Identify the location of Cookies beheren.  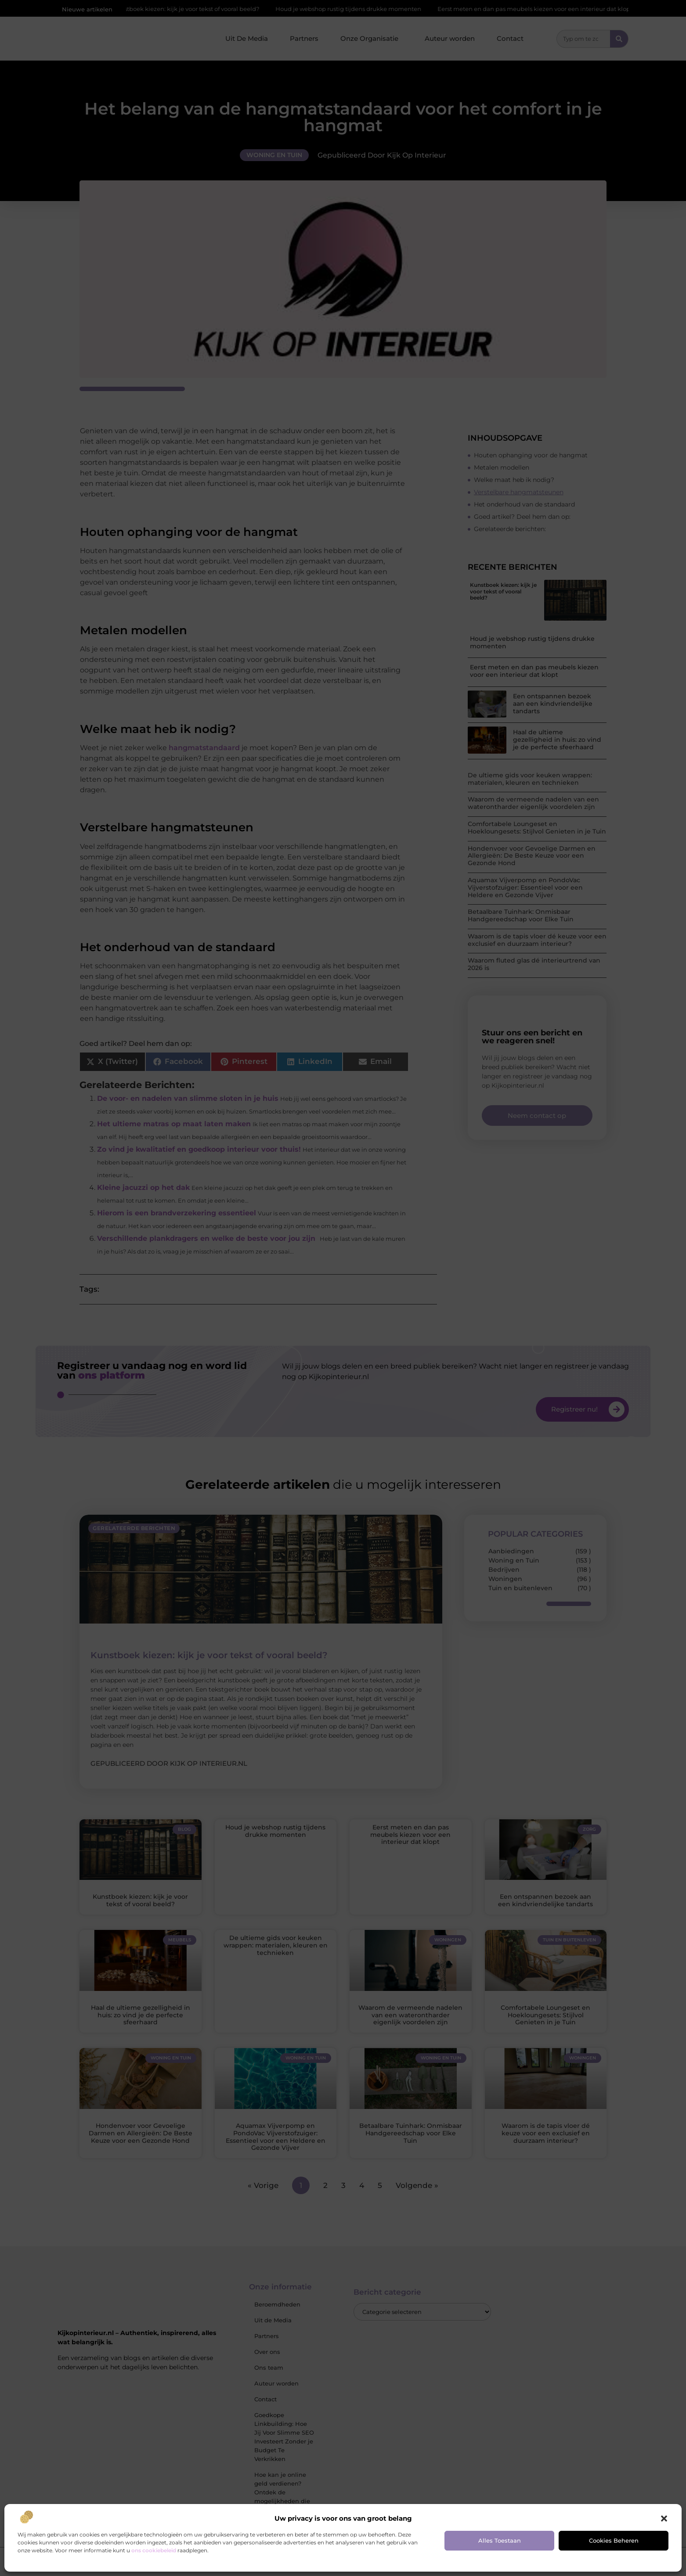
(614, 2540).